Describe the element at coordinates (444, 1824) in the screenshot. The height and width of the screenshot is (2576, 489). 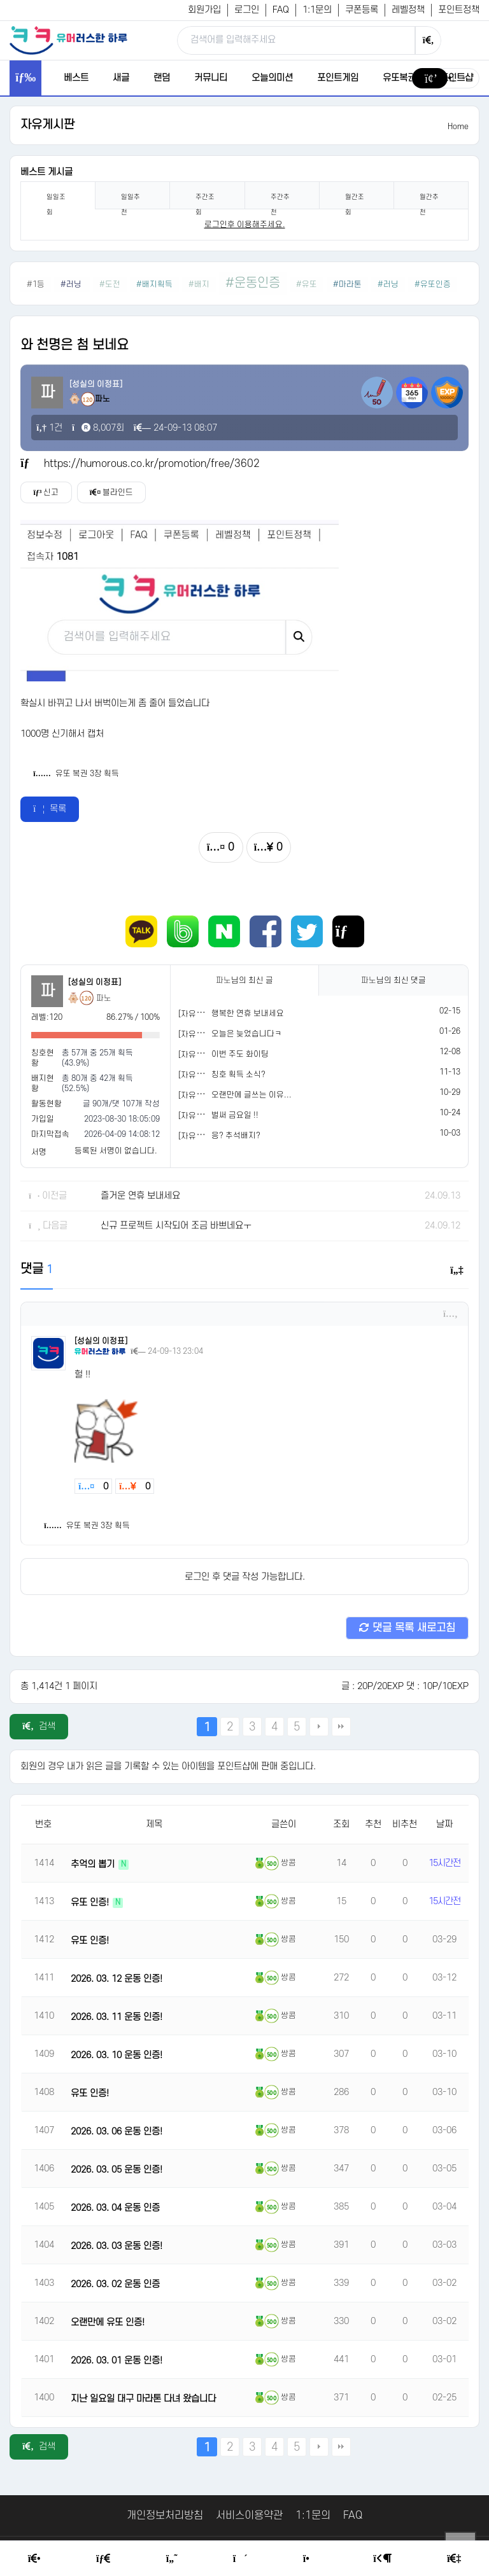
I see `날짜` at that location.